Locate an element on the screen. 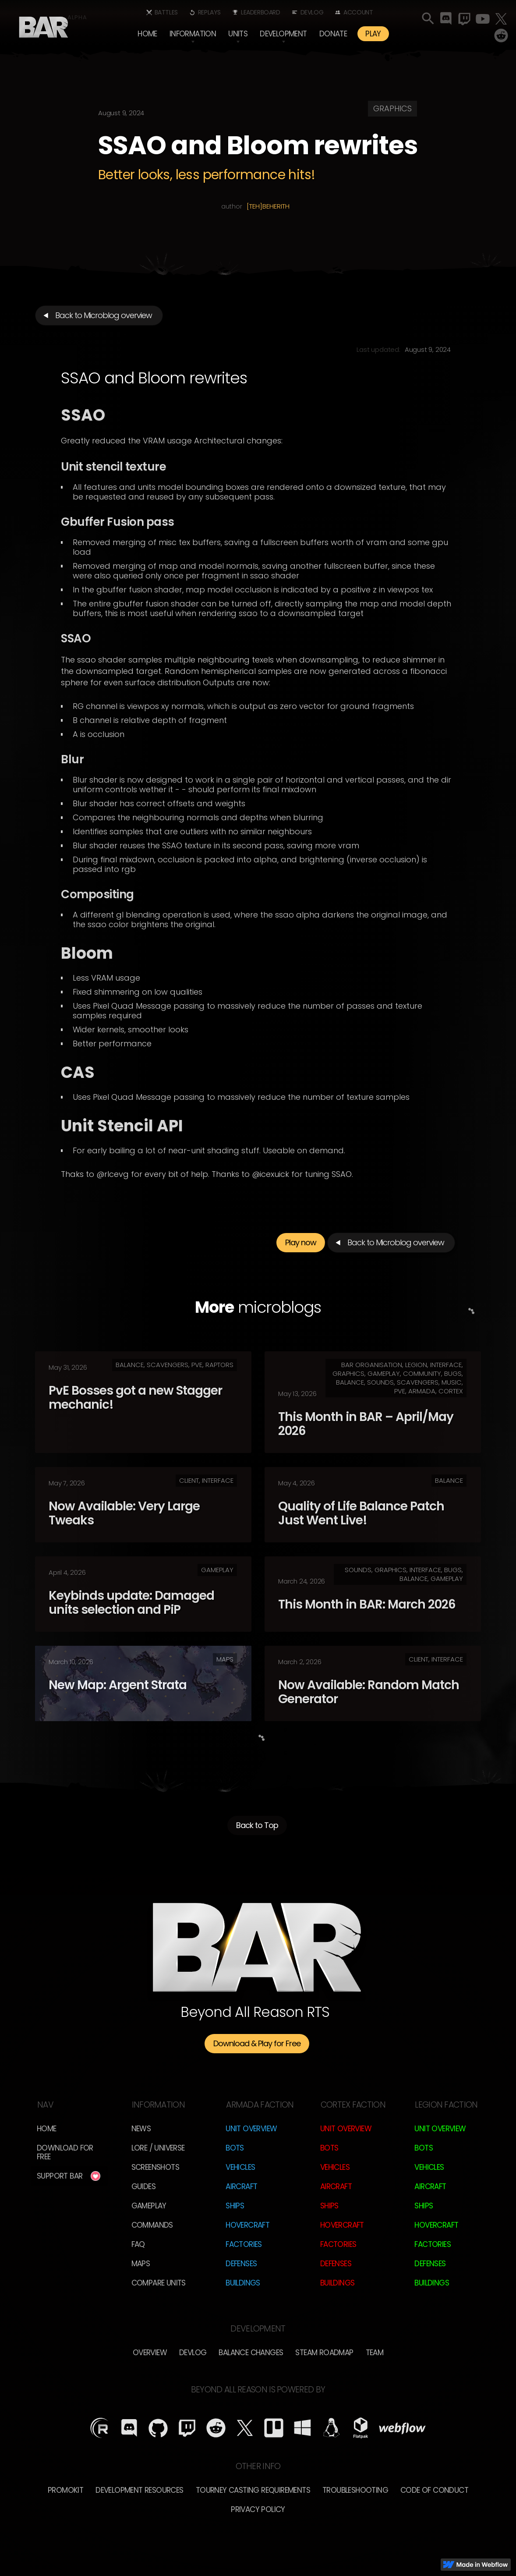 This screenshot has width=516, height=2576. Promokit is located at coordinates (65, 2490).